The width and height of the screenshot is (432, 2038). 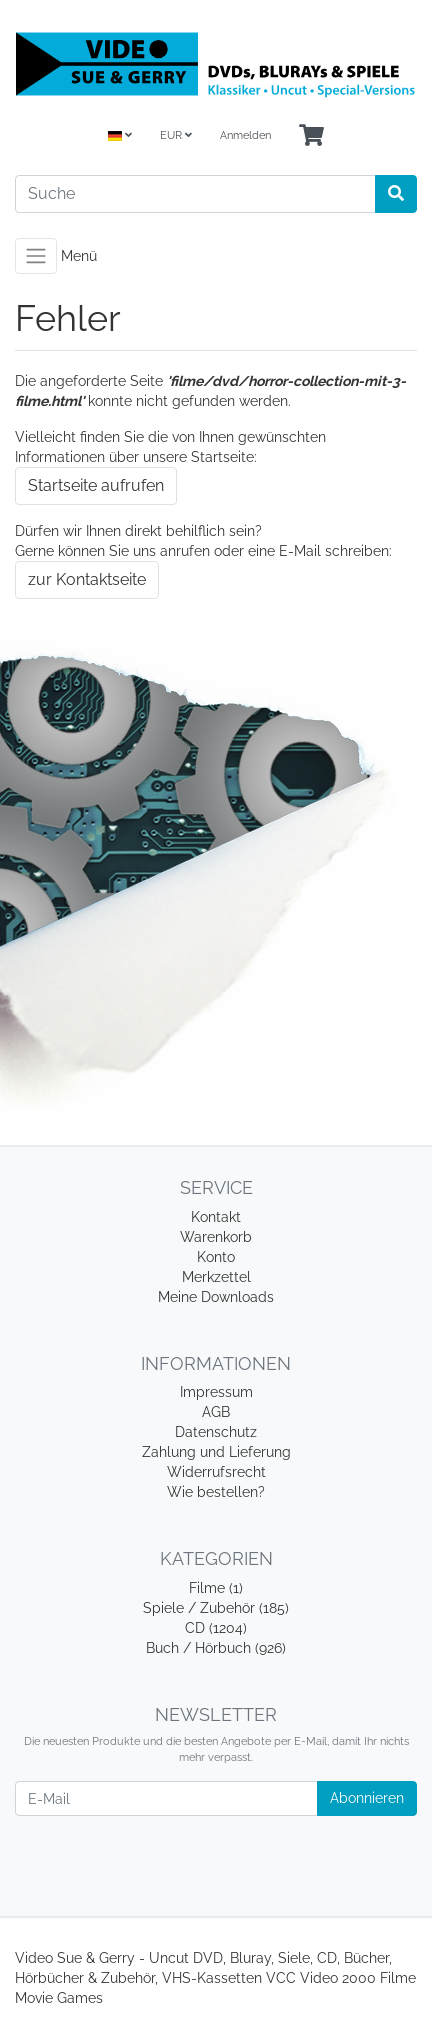 I want to click on Meine Downloads, so click(x=216, y=1297).